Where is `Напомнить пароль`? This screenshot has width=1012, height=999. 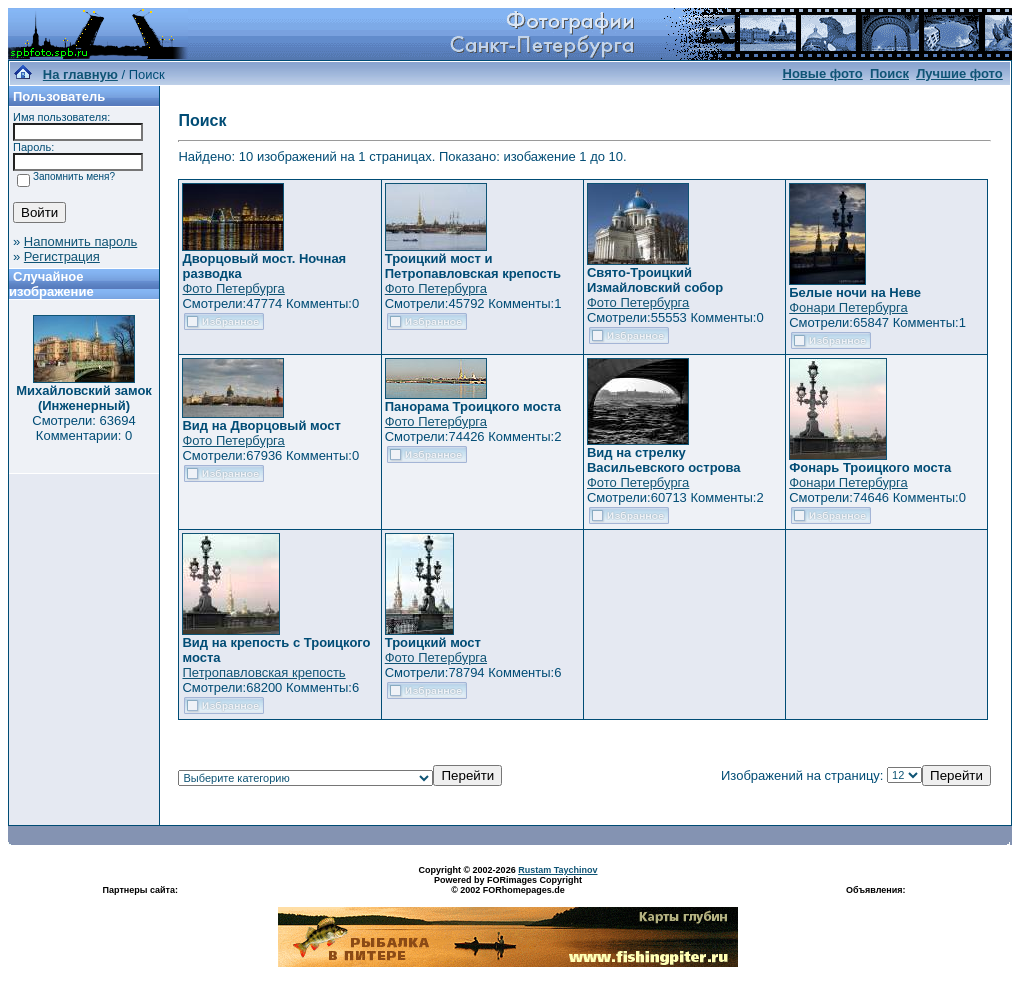 Напомнить пароль is located at coordinates (80, 241).